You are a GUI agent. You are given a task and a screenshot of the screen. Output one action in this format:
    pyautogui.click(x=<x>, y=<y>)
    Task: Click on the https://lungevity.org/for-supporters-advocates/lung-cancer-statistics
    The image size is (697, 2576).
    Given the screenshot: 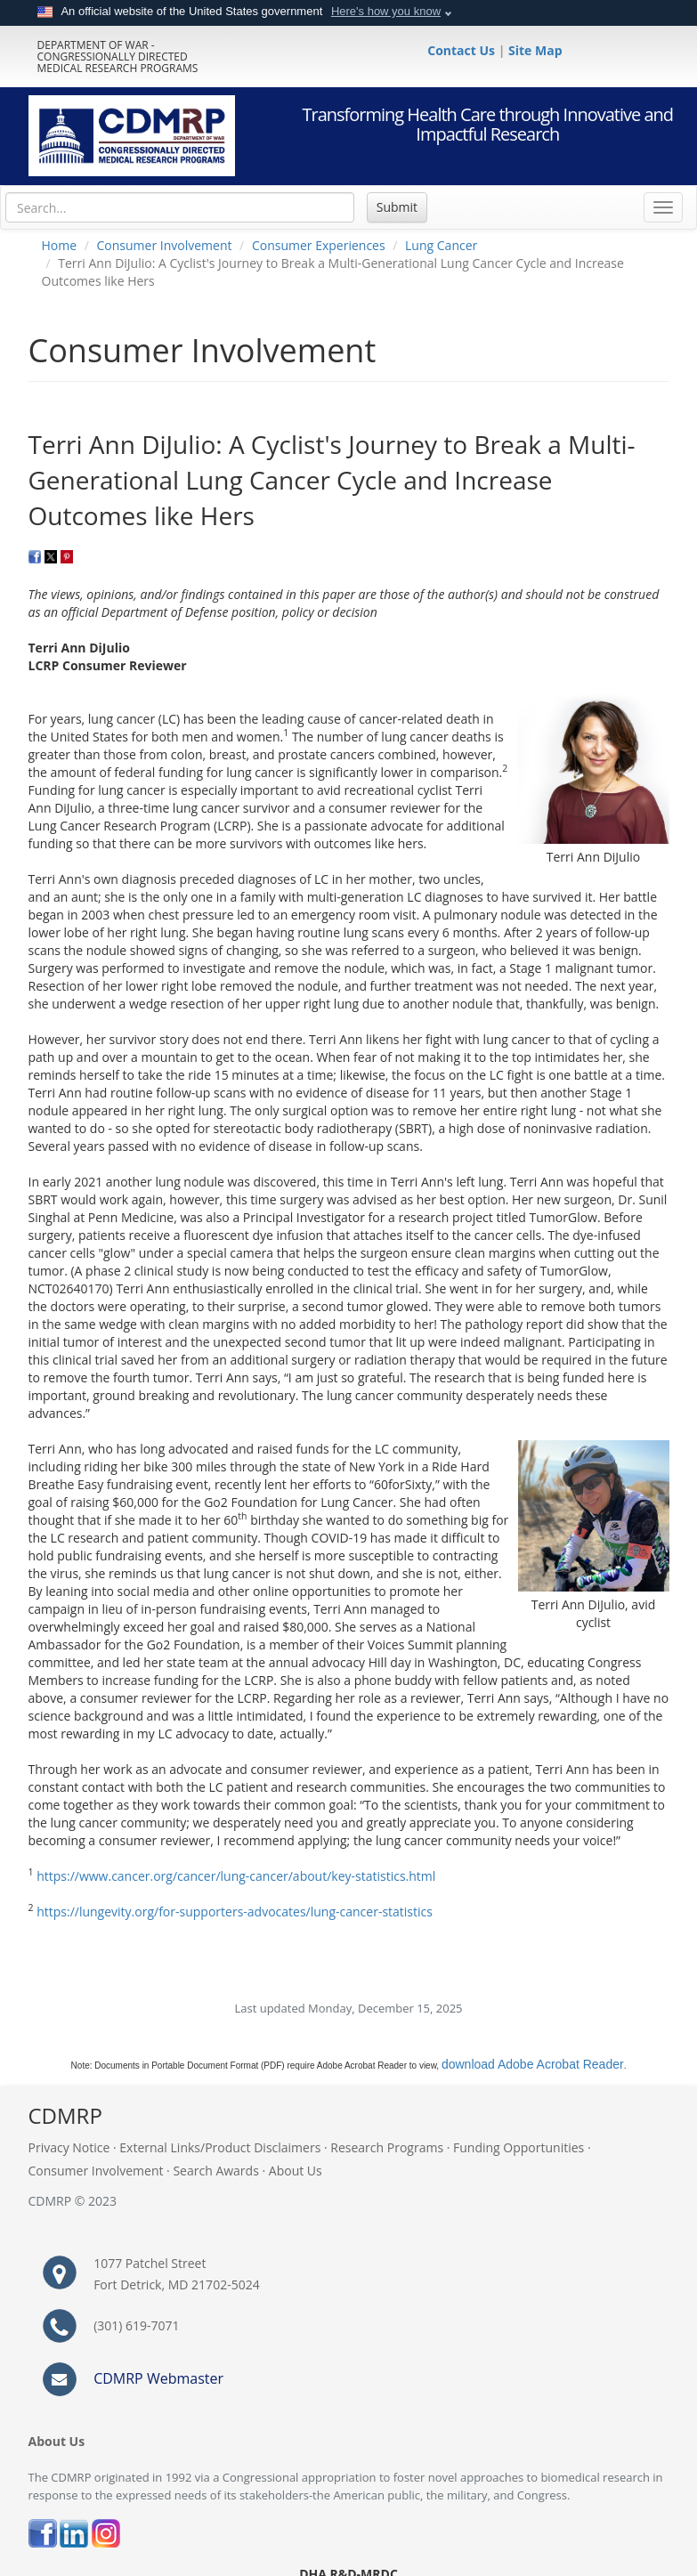 What is the action you would take?
    pyautogui.click(x=234, y=1911)
    